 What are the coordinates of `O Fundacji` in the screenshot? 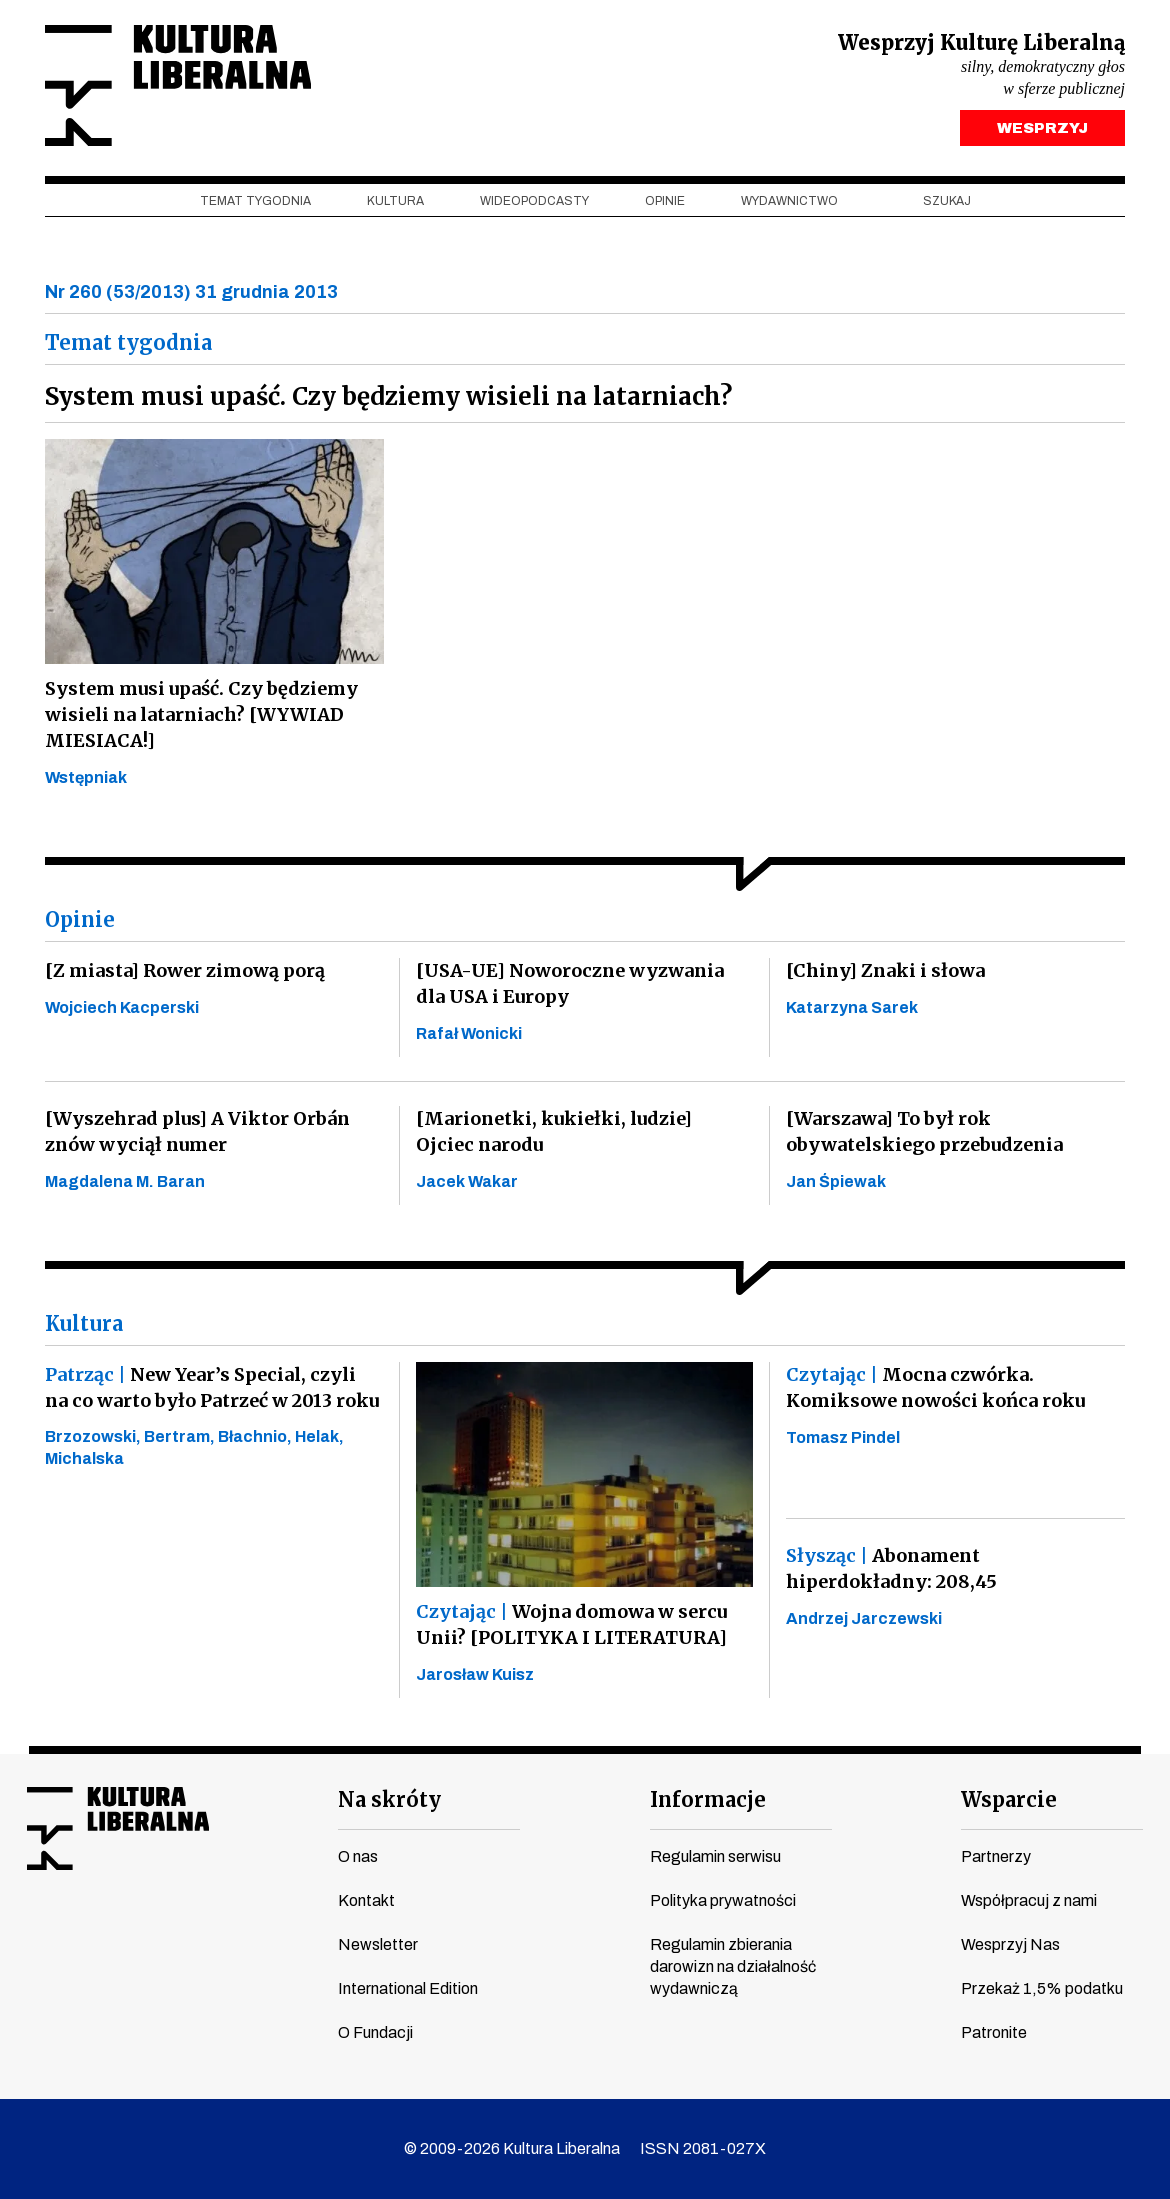 It's located at (375, 2032).